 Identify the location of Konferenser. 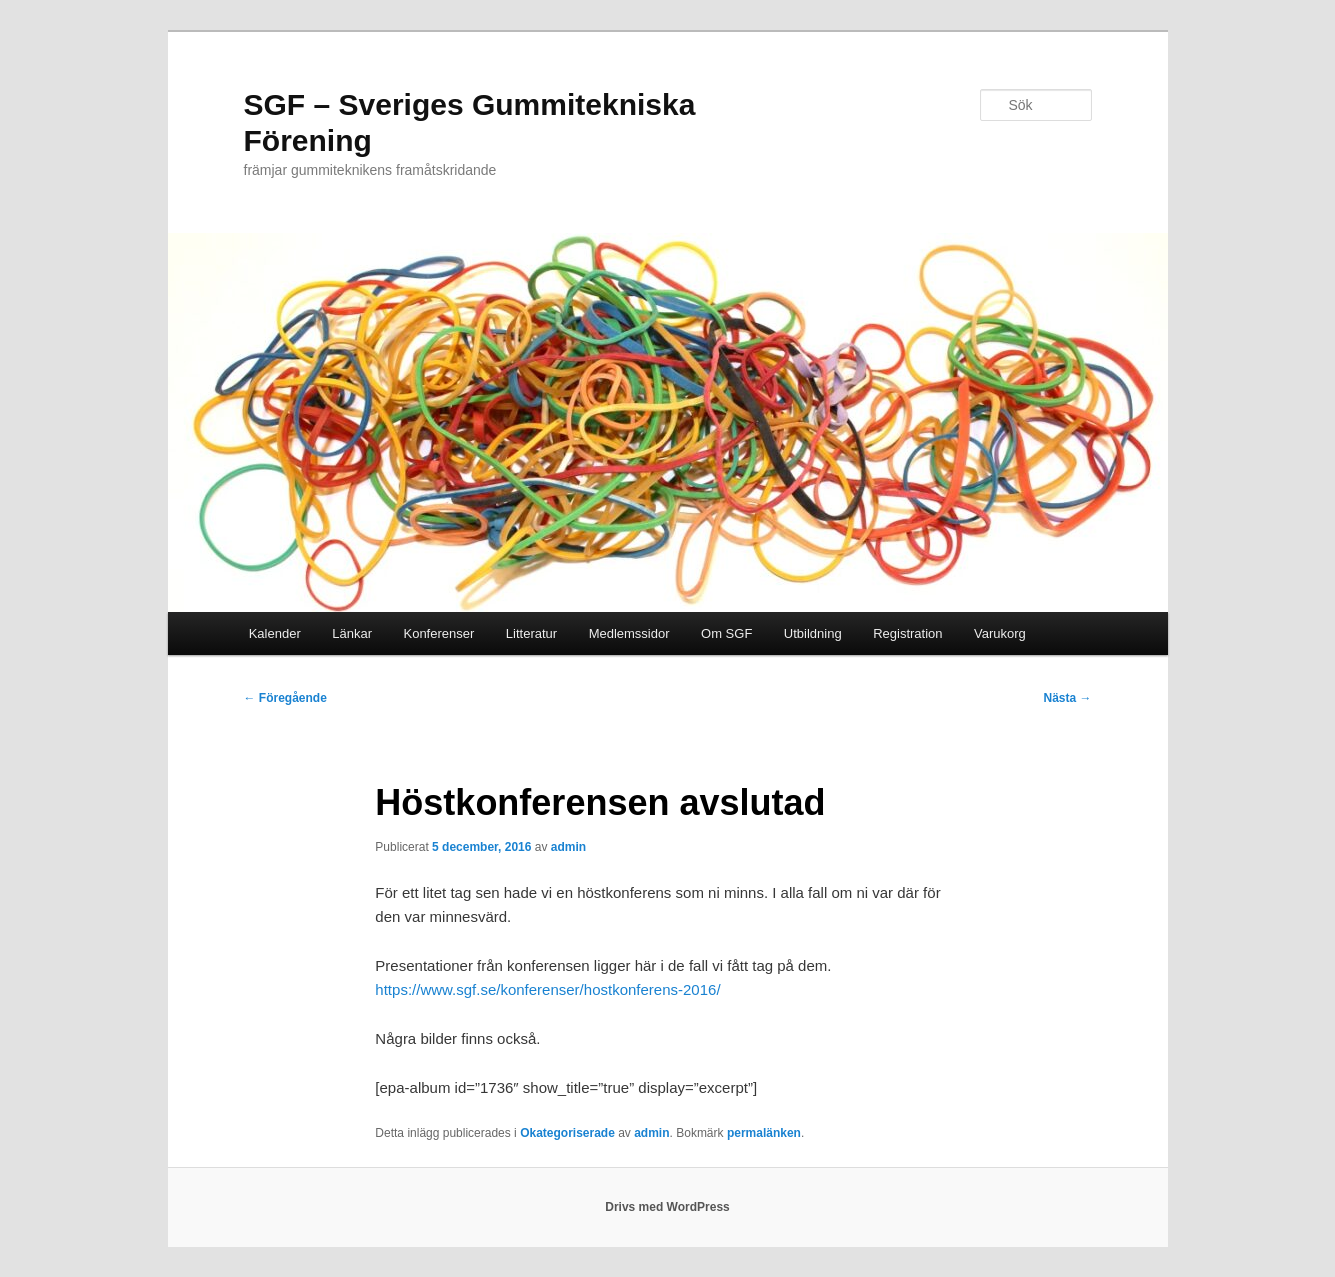
(438, 633).